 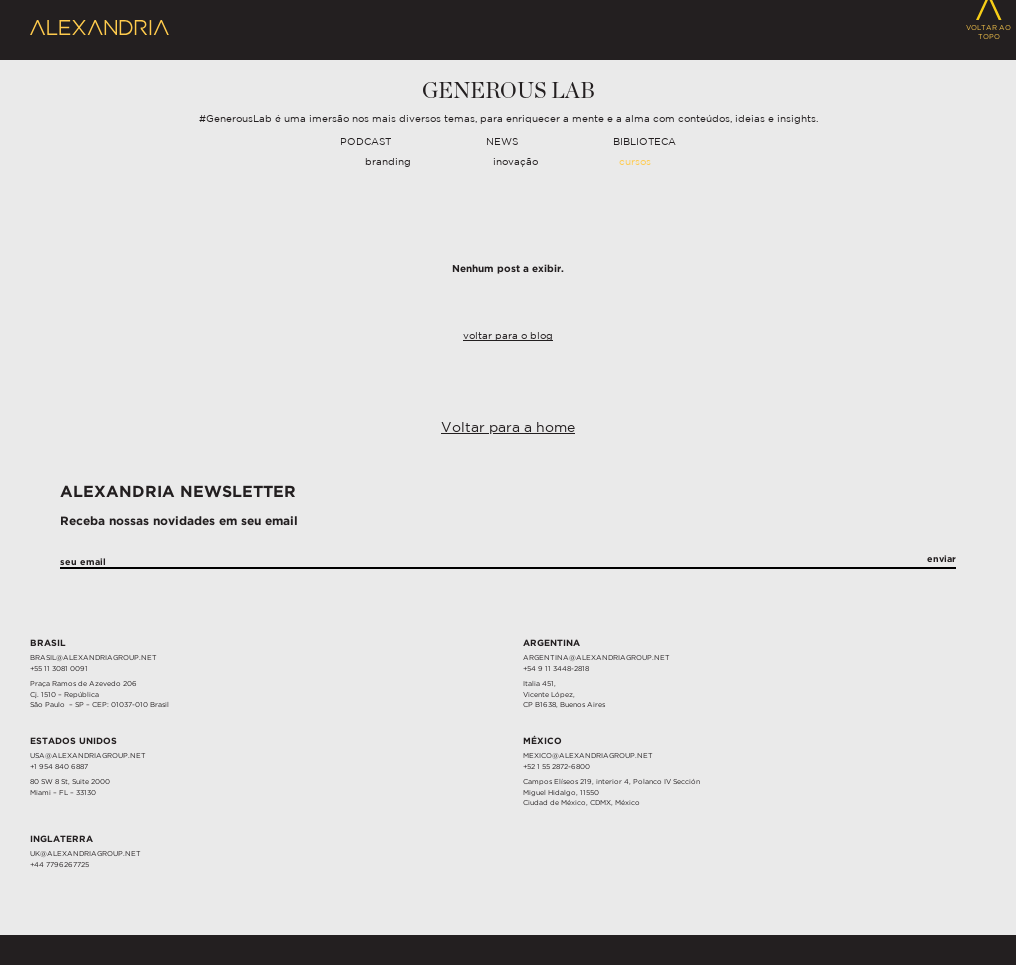 I want to click on UK@ALEXANDRIAGROUP.NET, so click(x=85, y=854).